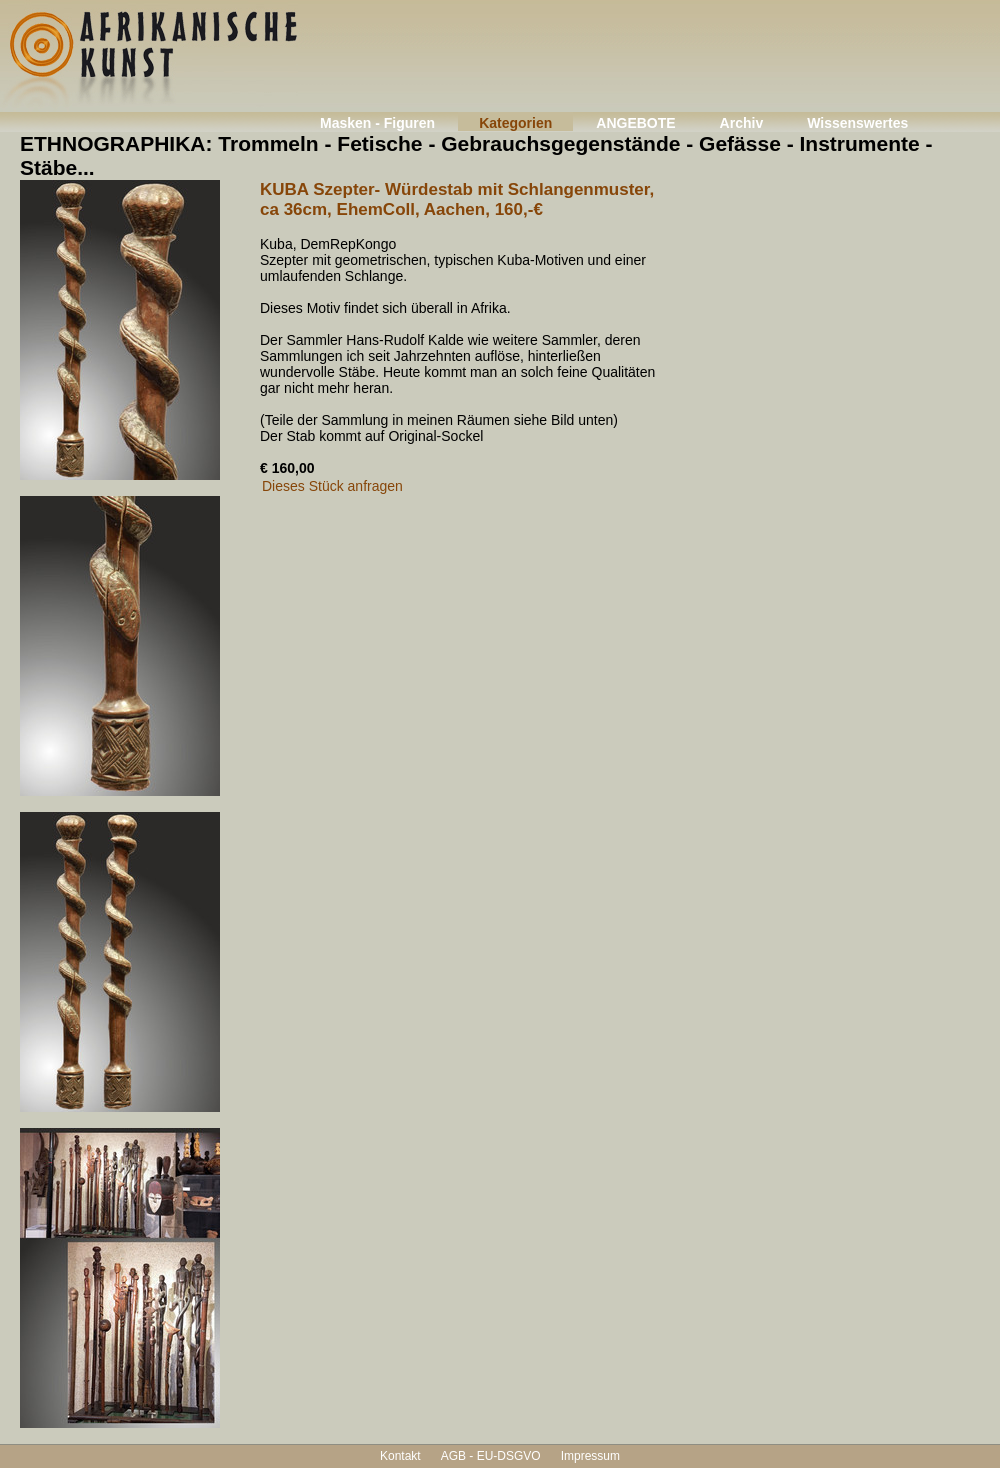  What do you see at coordinates (857, 123) in the screenshot?
I see `Wissenswertes` at bounding box center [857, 123].